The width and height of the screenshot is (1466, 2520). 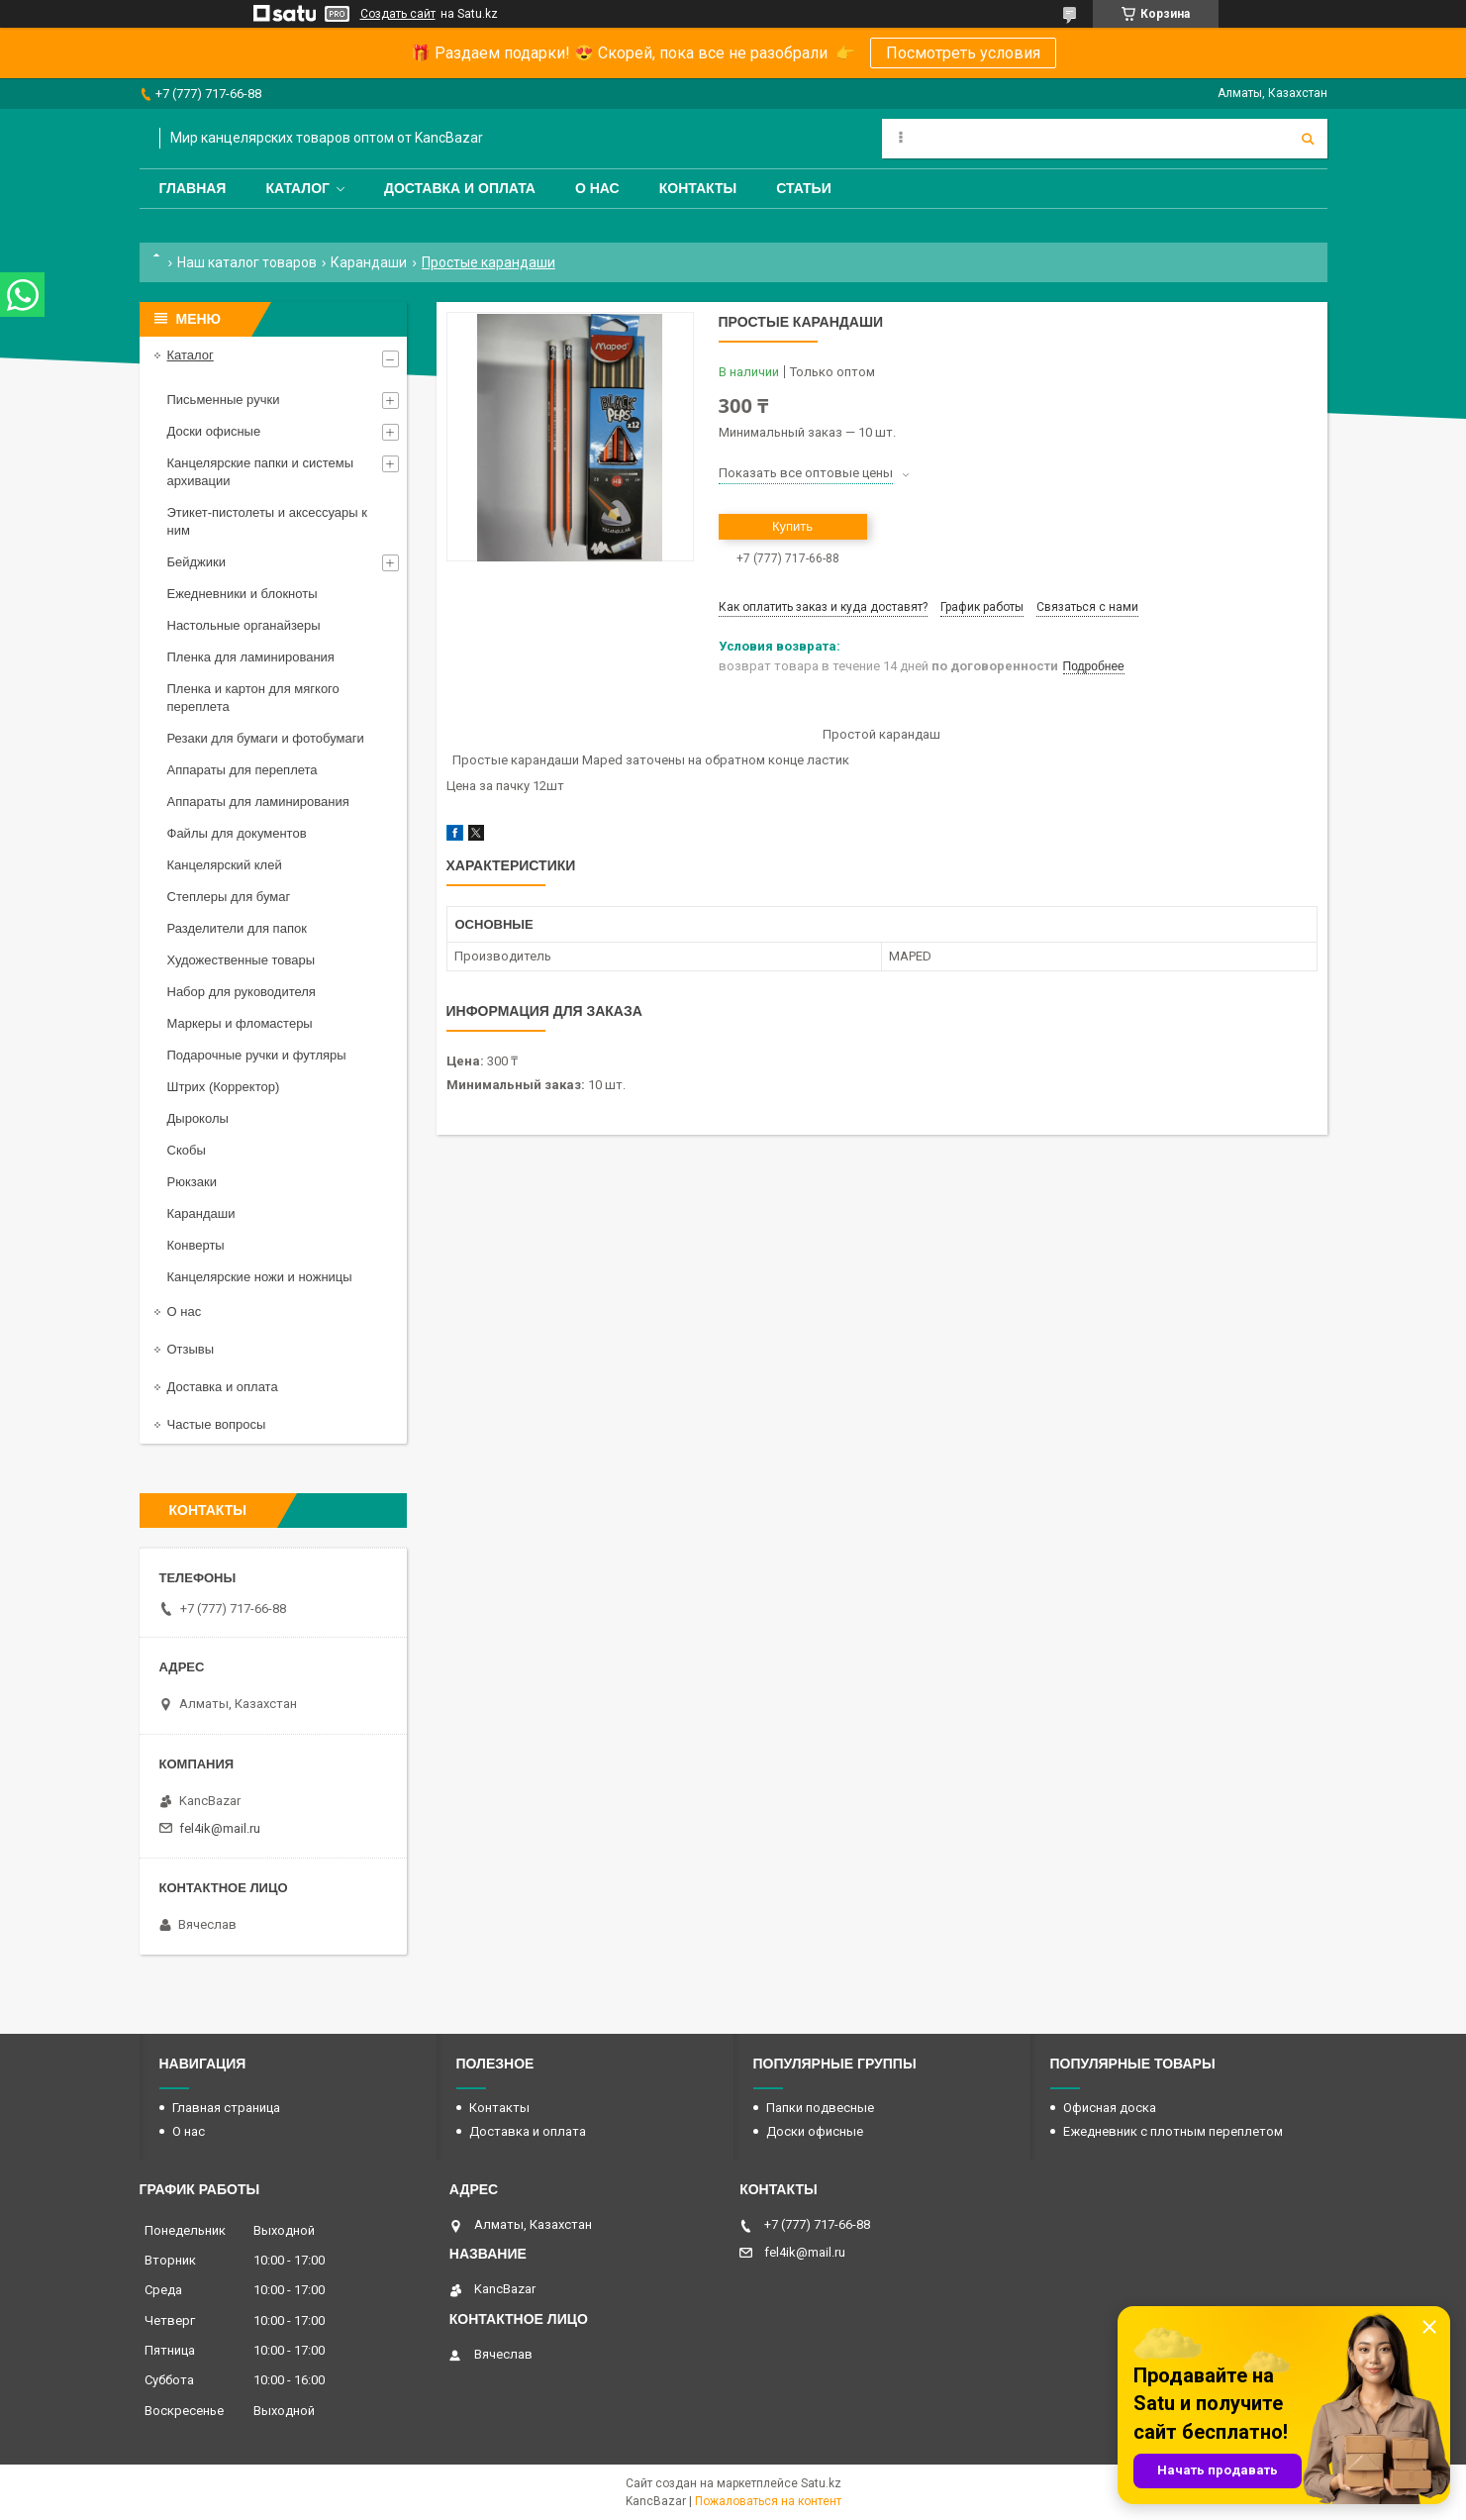 I want to click on Аппараты для ламинирования, so click(x=258, y=801).